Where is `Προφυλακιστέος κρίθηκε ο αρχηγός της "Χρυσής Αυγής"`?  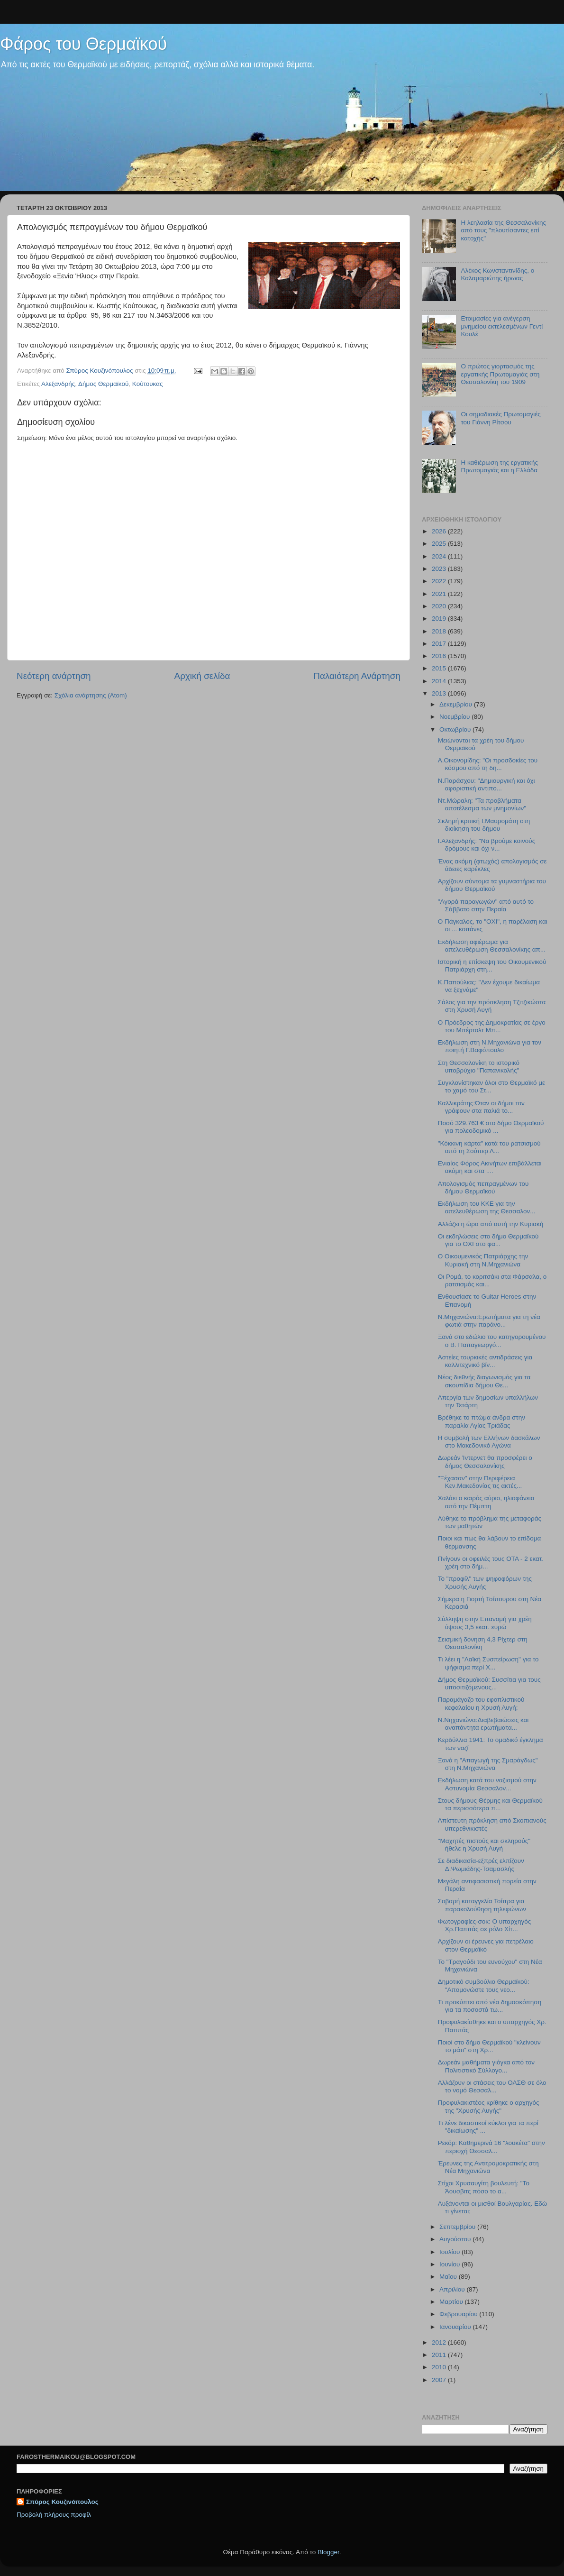 Προφυλακιστέος κρίθηκε ο αρχηγός της "Χρυσής Αυγής" is located at coordinates (488, 2106).